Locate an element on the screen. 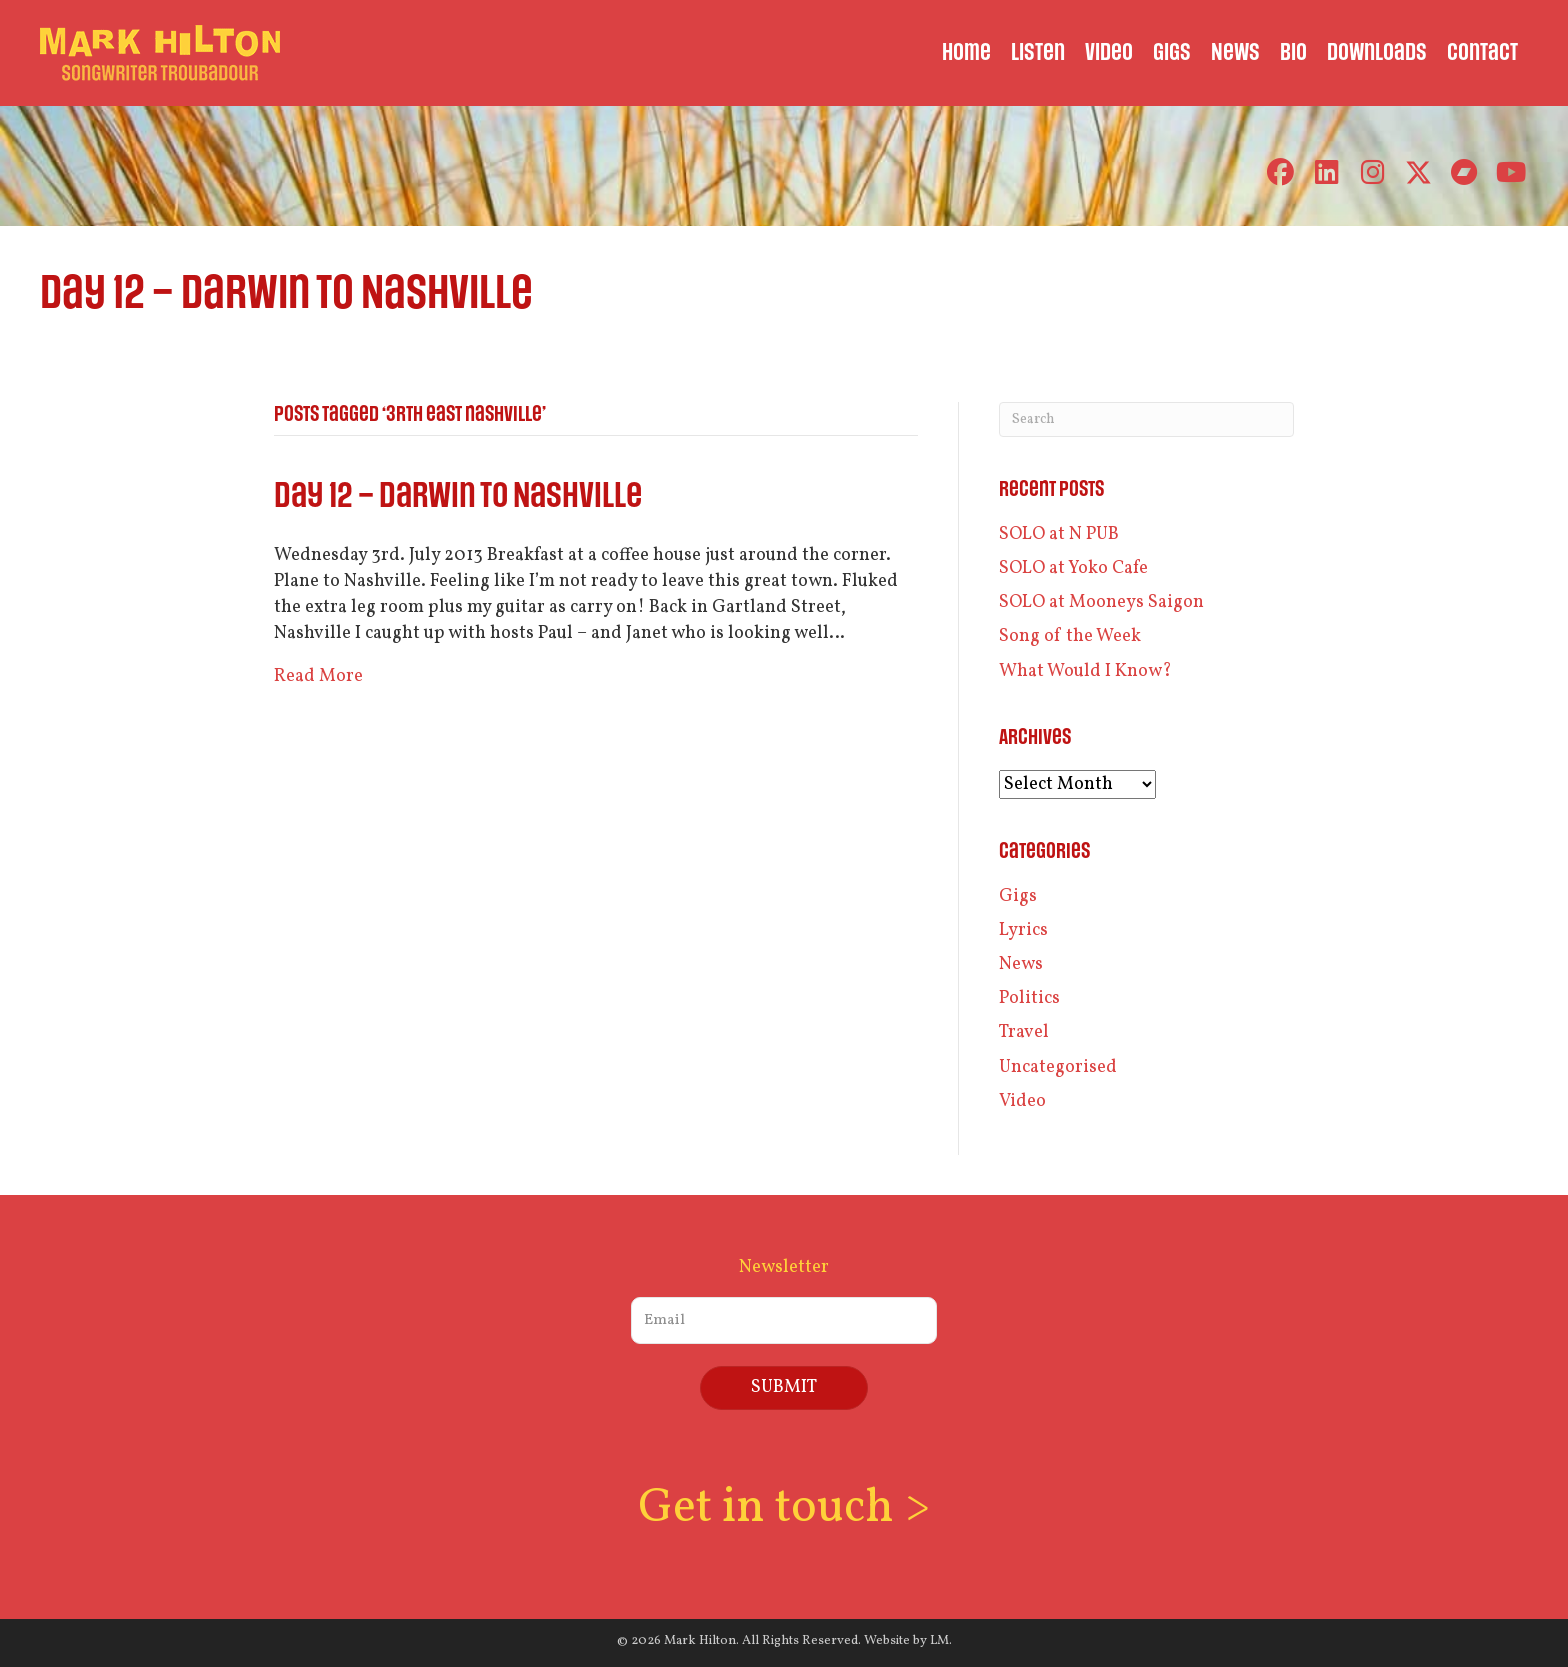 The image size is (1568, 1667). Gigs is located at coordinates (1018, 896).